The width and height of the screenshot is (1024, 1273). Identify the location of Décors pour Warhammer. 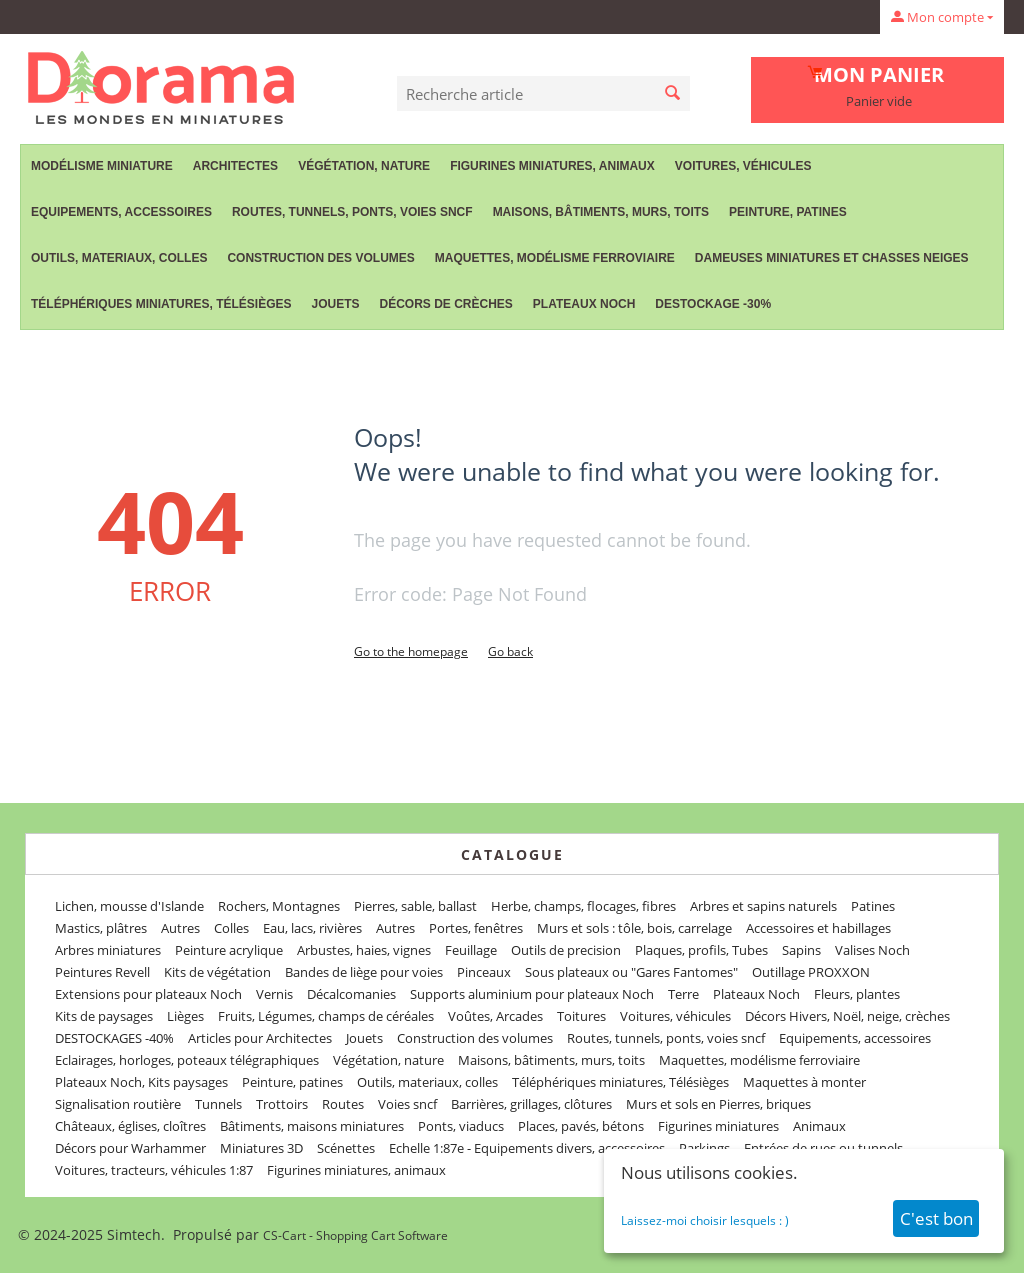
(130, 1148).